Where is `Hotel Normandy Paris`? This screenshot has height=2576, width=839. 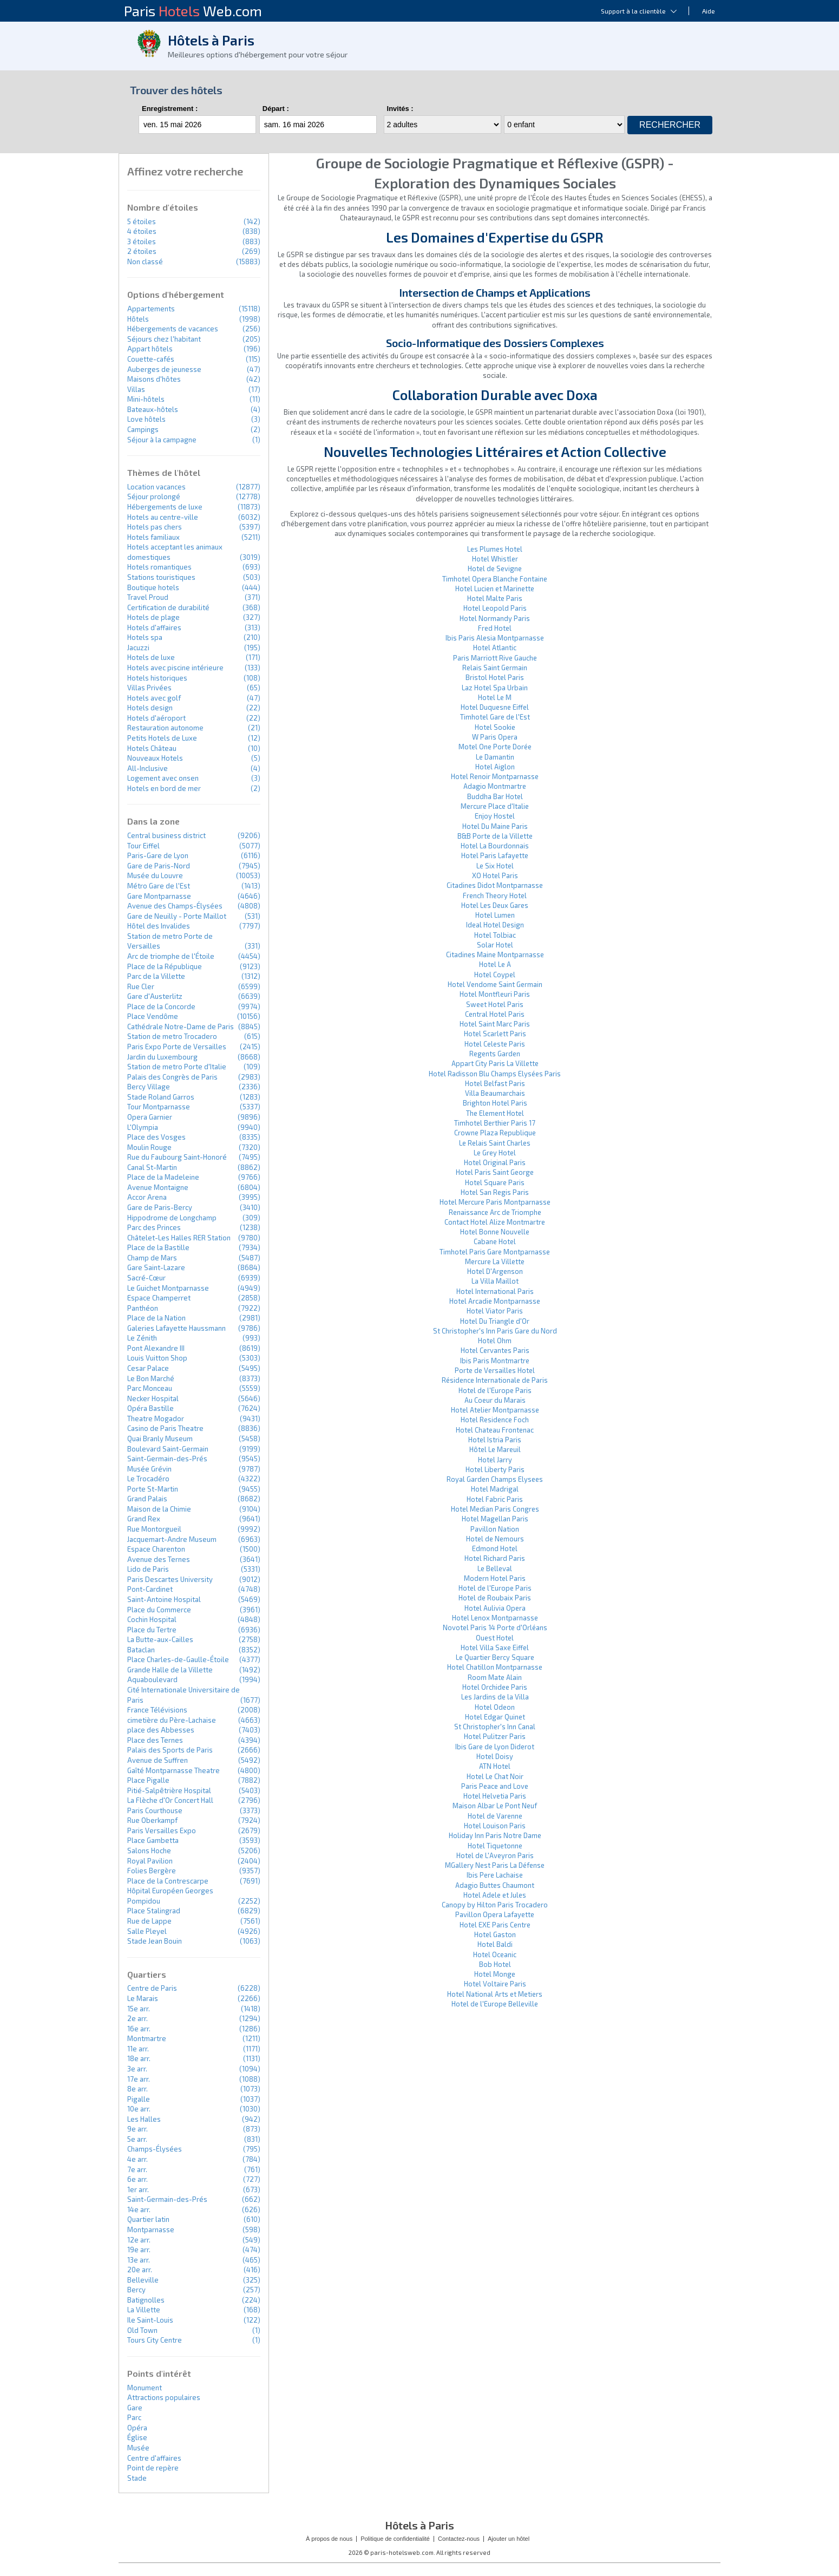 Hotel Normandy Paris is located at coordinates (495, 618).